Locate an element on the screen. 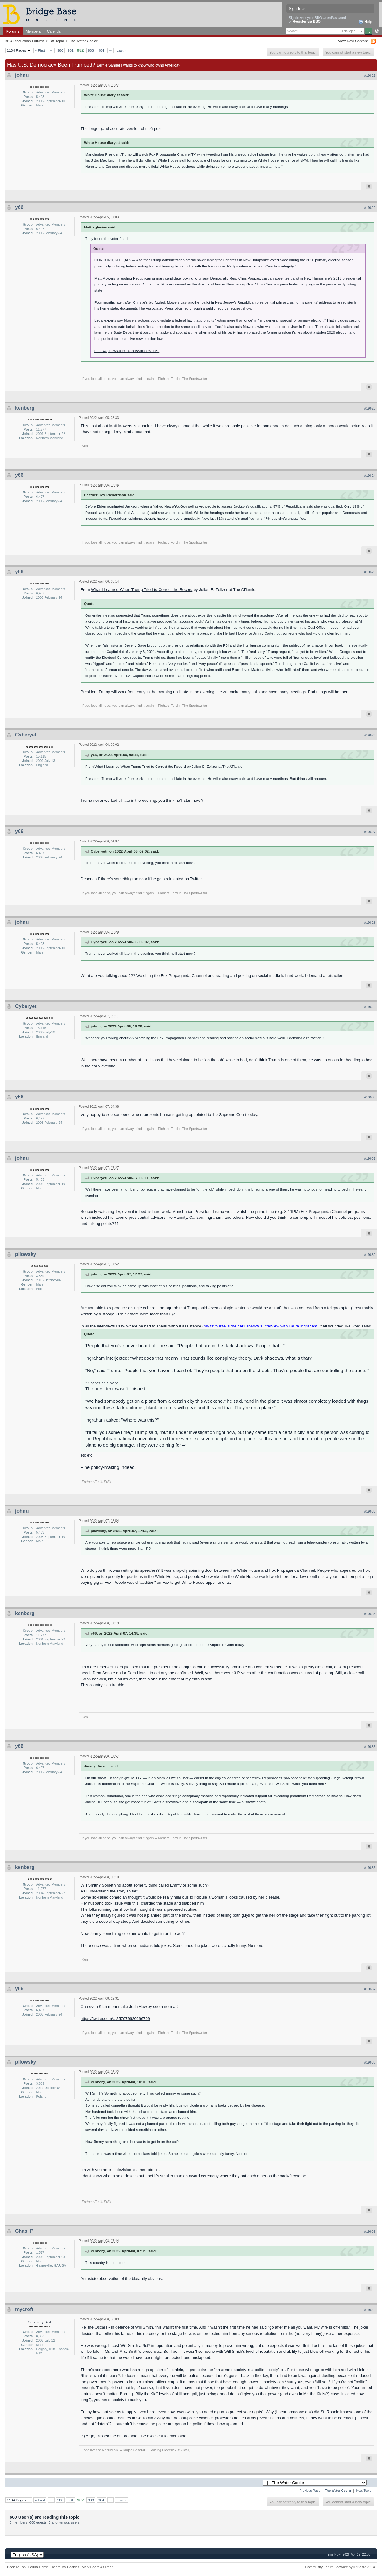 This screenshot has width=382, height=2576. https://twitter.com/...257079620296709 is located at coordinates (115, 2018).